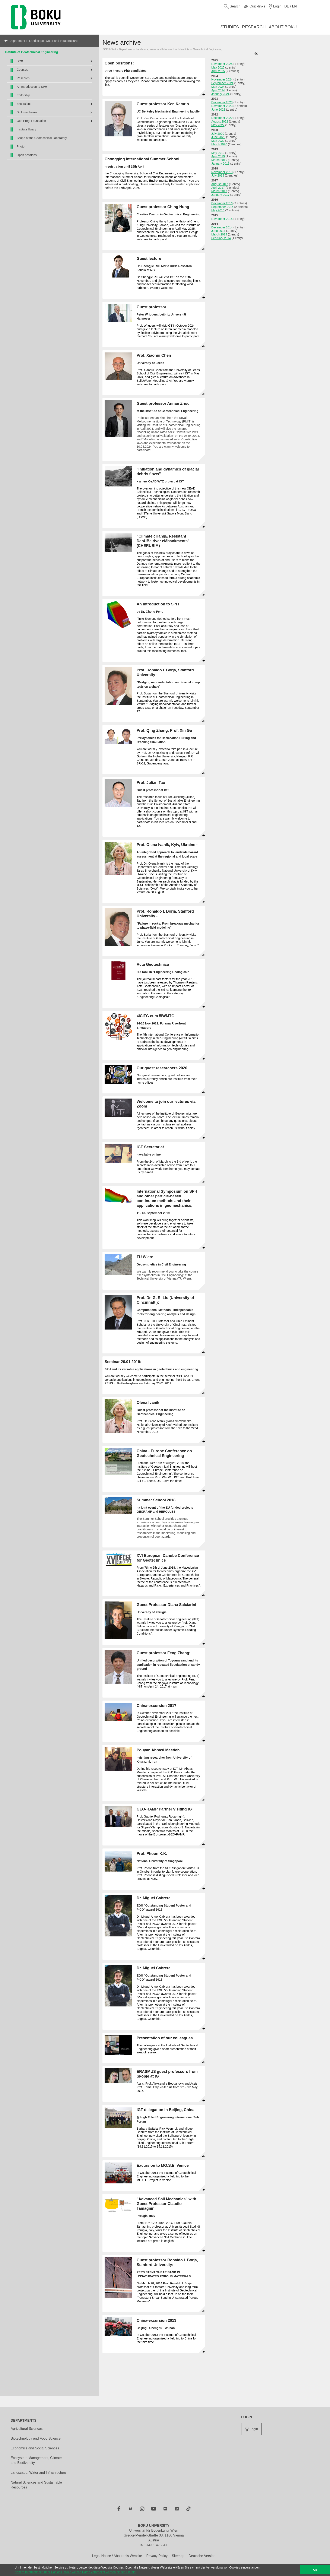 The width and height of the screenshot is (330, 2576). I want to click on December 2016, so click(222, 203).